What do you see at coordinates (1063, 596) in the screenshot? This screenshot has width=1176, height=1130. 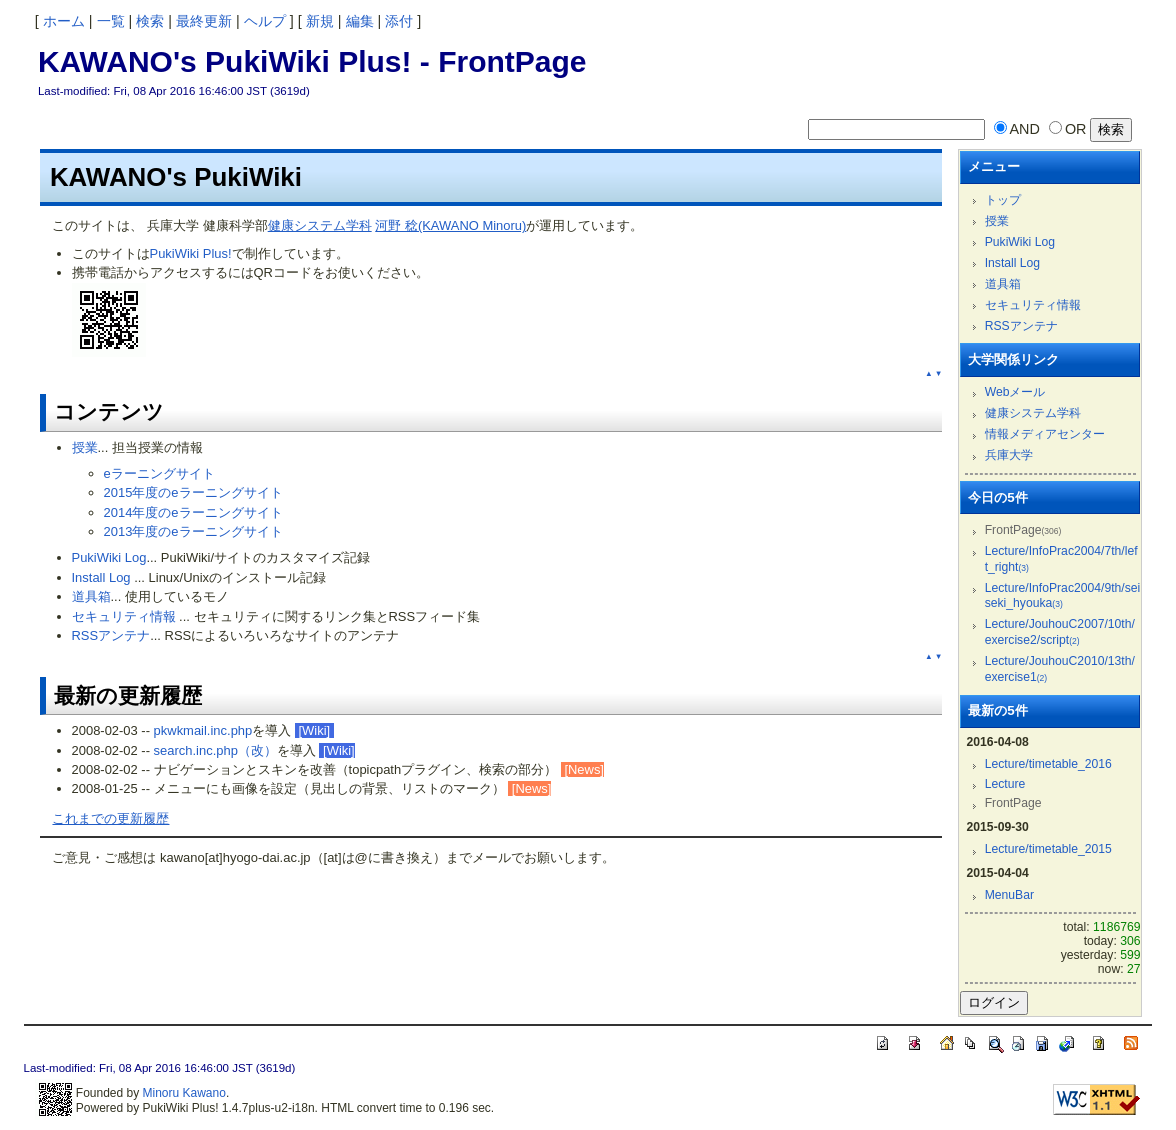 I see `Lecture/InfoPrac2004/9th/seiseki_hyouka` at bounding box center [1063, 596].